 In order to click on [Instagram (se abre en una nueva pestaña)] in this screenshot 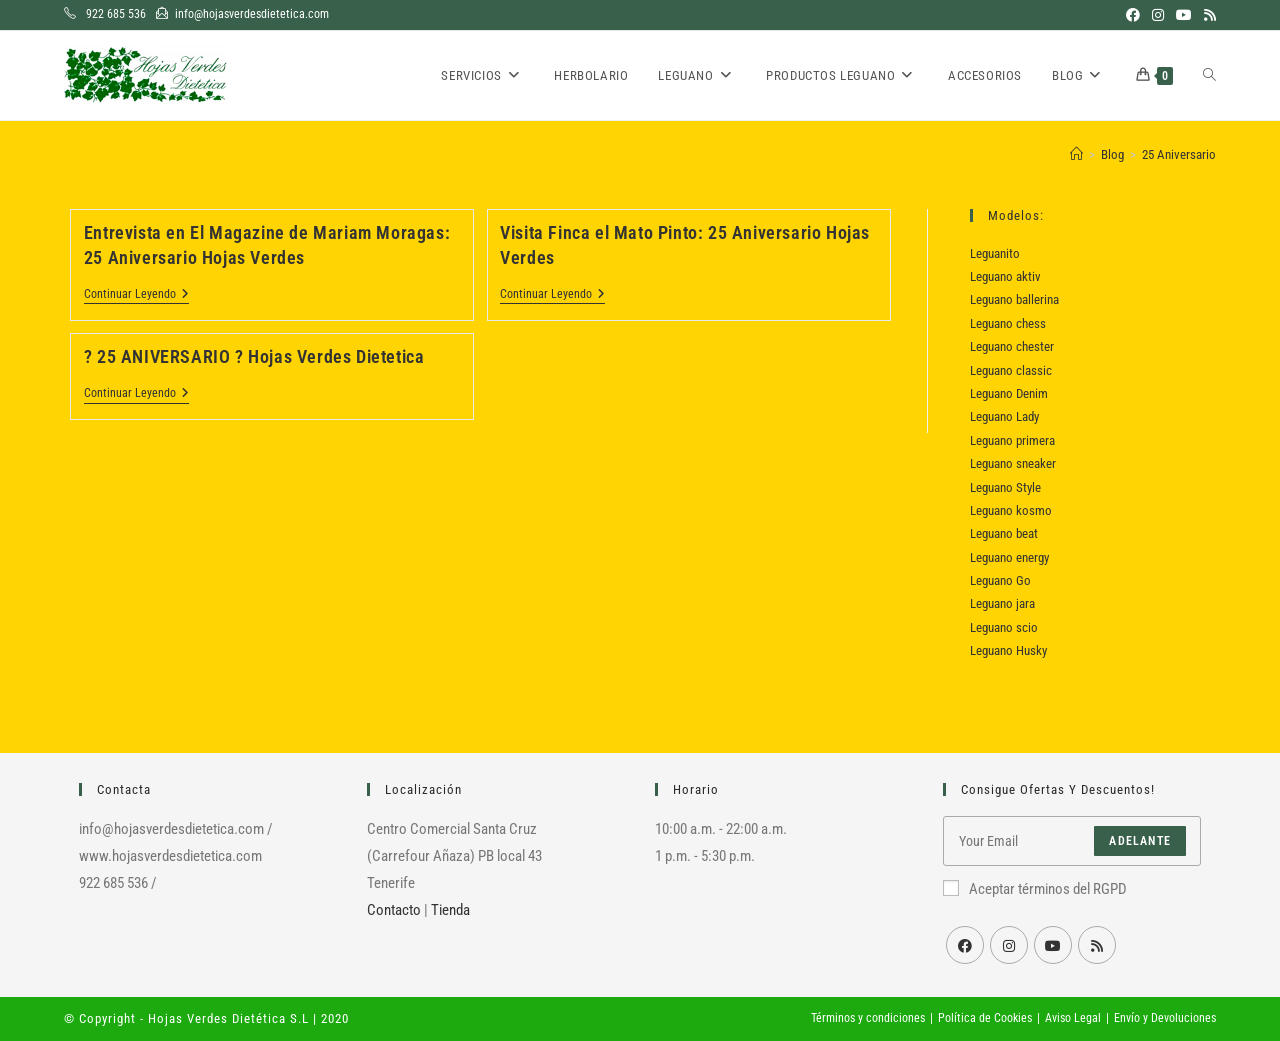, I will do `click(1158, 15)`.